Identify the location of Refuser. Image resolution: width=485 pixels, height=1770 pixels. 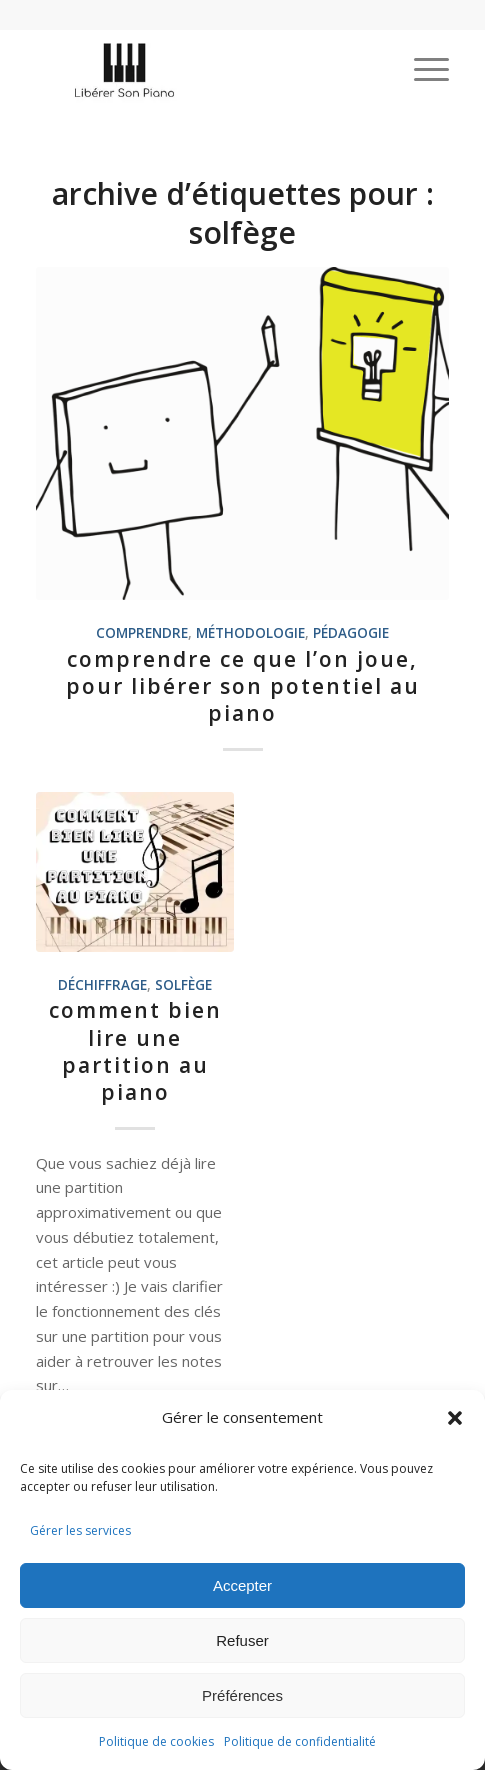
(242, 1640).